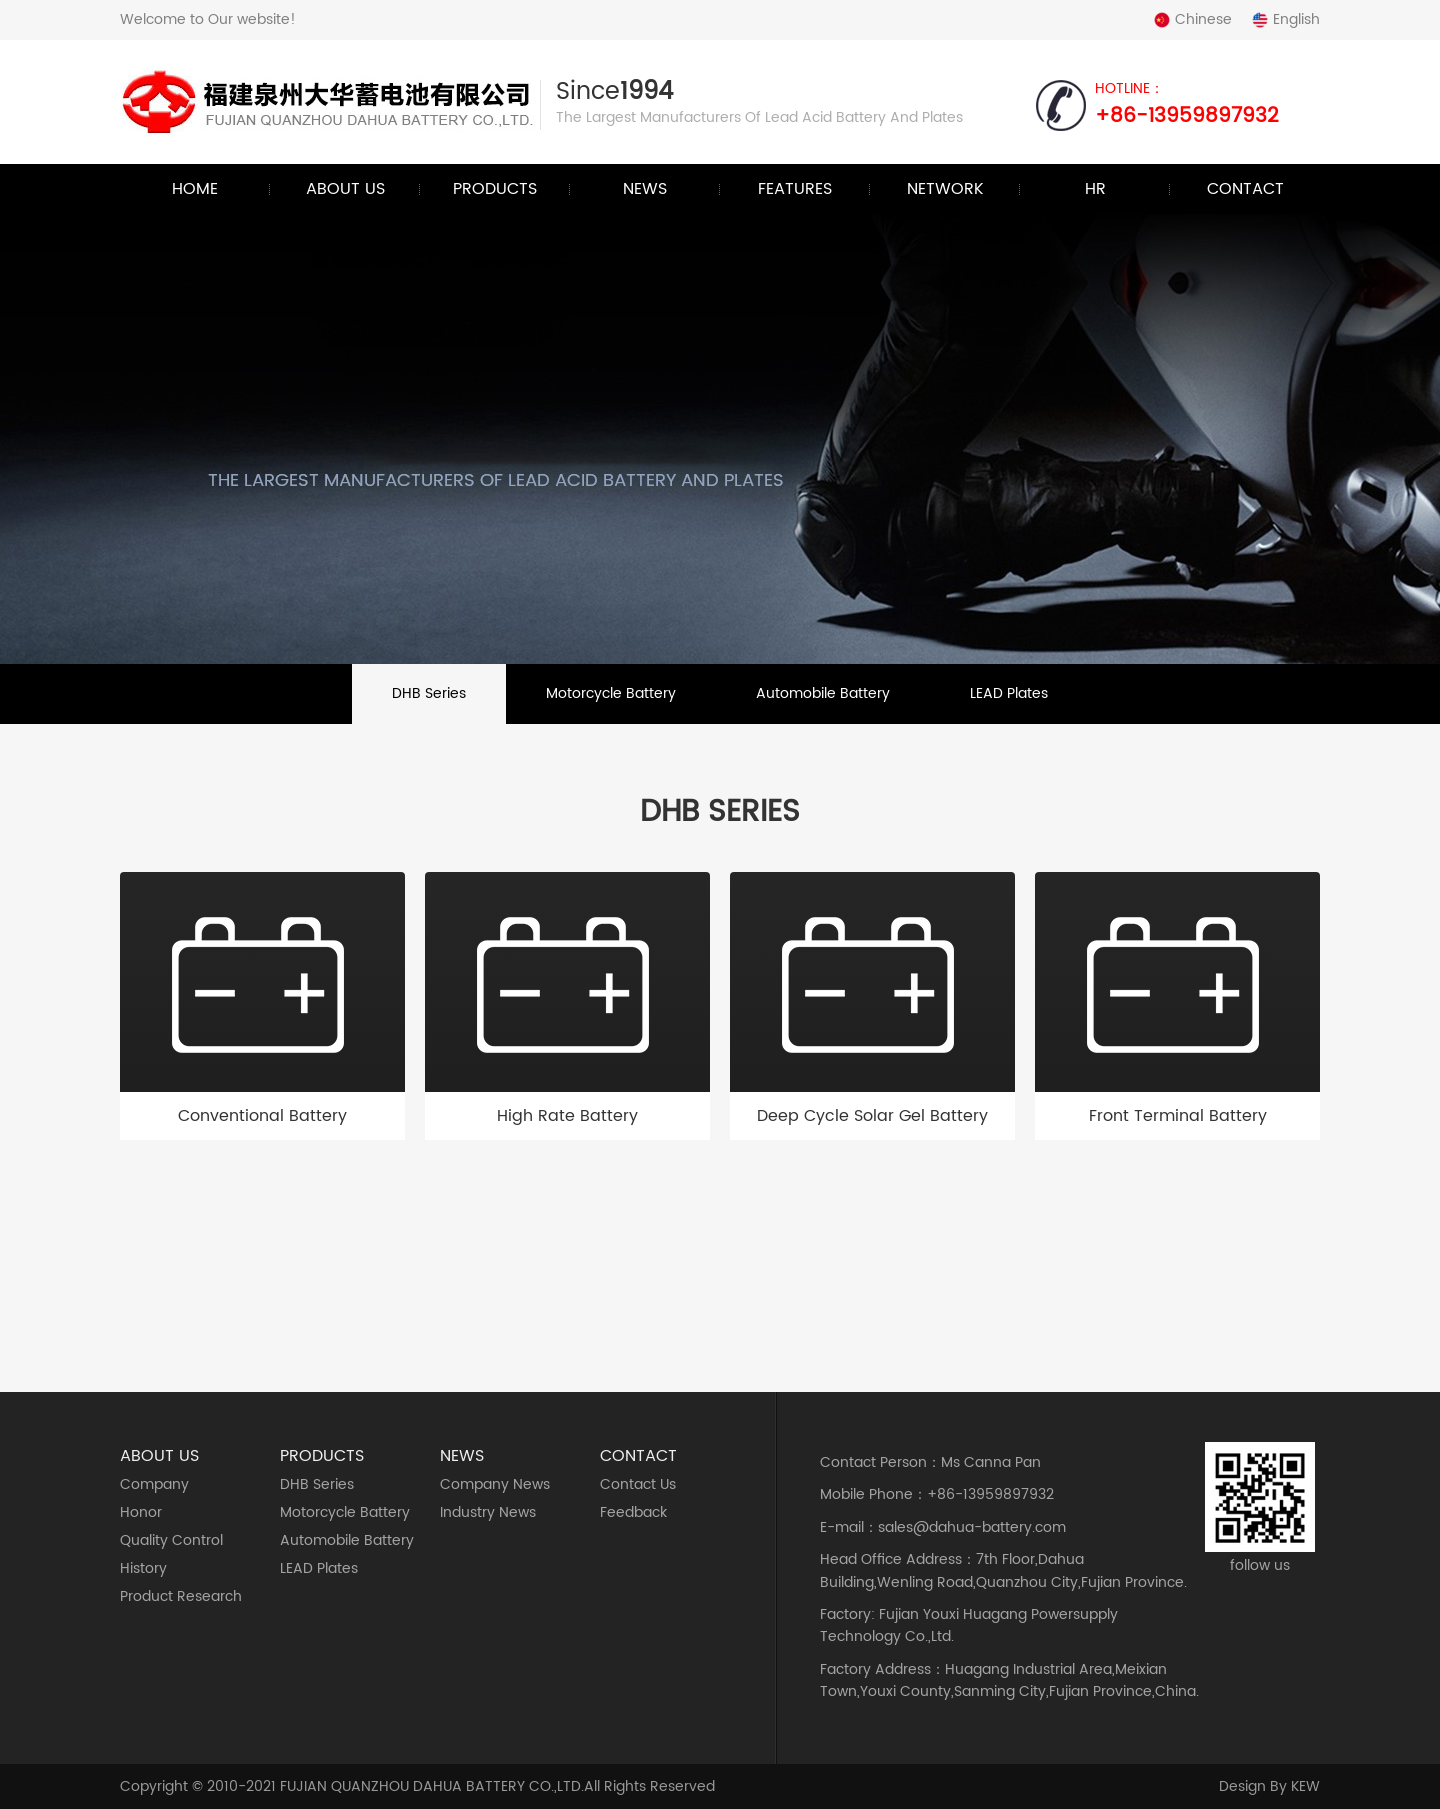 Image resolution: width=1440 pixels, height=1809 pixels. Describe the element at coordinates (945, 189) in the screenshot. I see `Network` at that location.